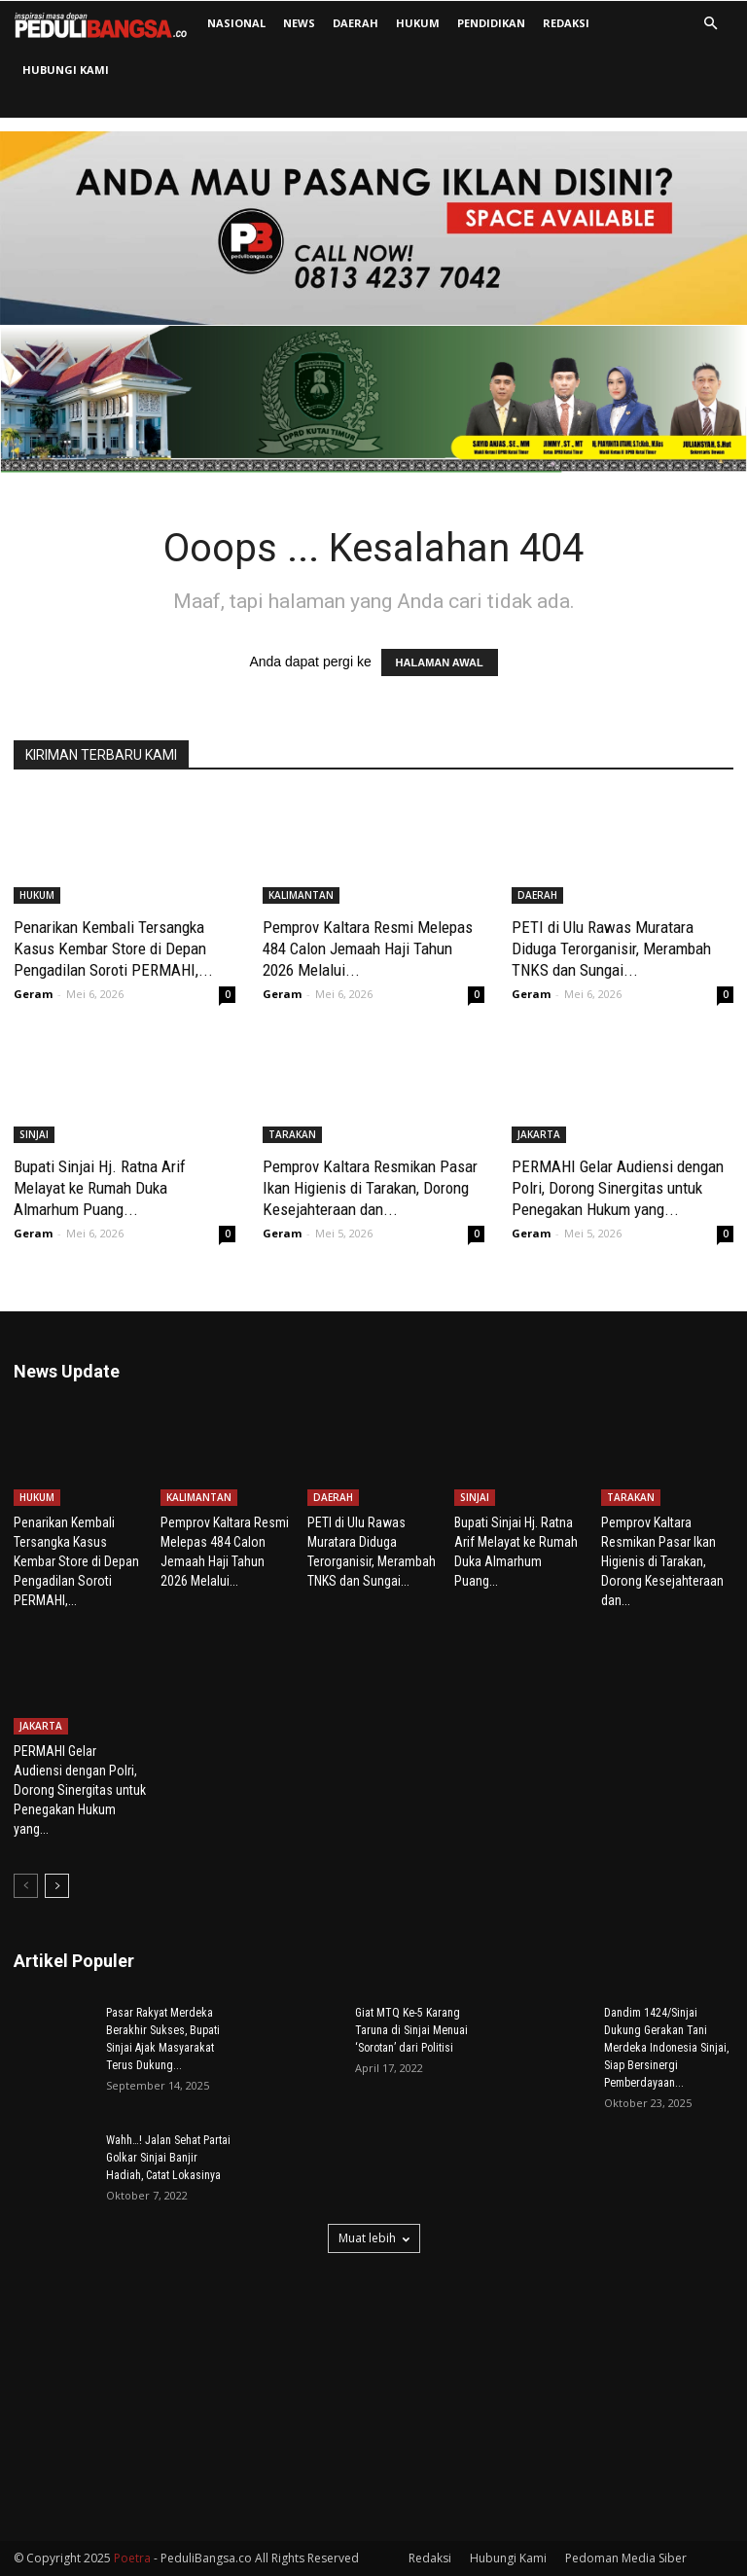 Image resolution: width=747 pixels, height=2576 pixels. I want to click on Pemprov Kaltara Resmi Melepas 484 Calon Jemaah Haji Tahun 2026 Melalui..., so click(368, 948).